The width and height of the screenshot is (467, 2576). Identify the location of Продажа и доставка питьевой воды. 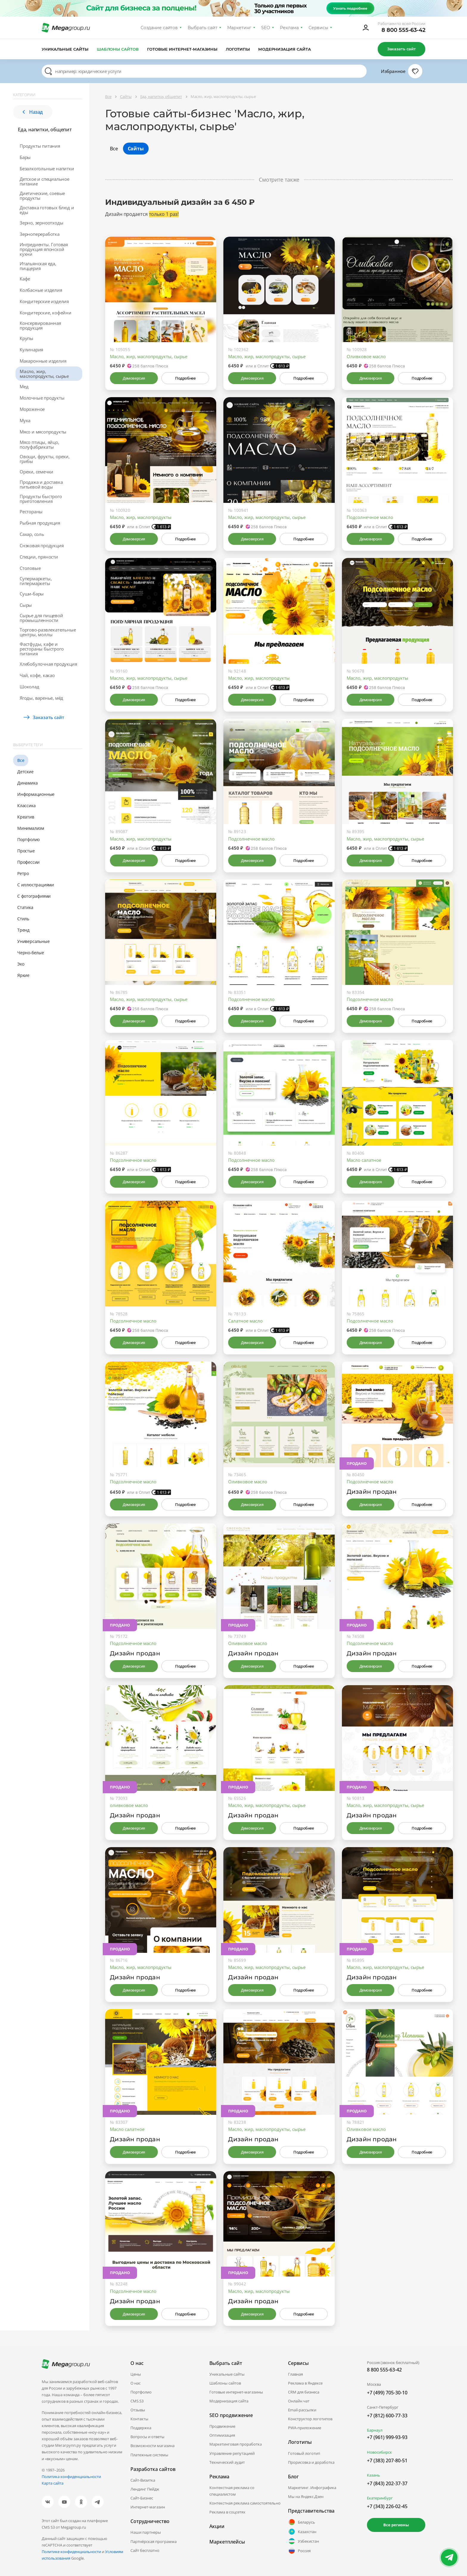
(41, 484).